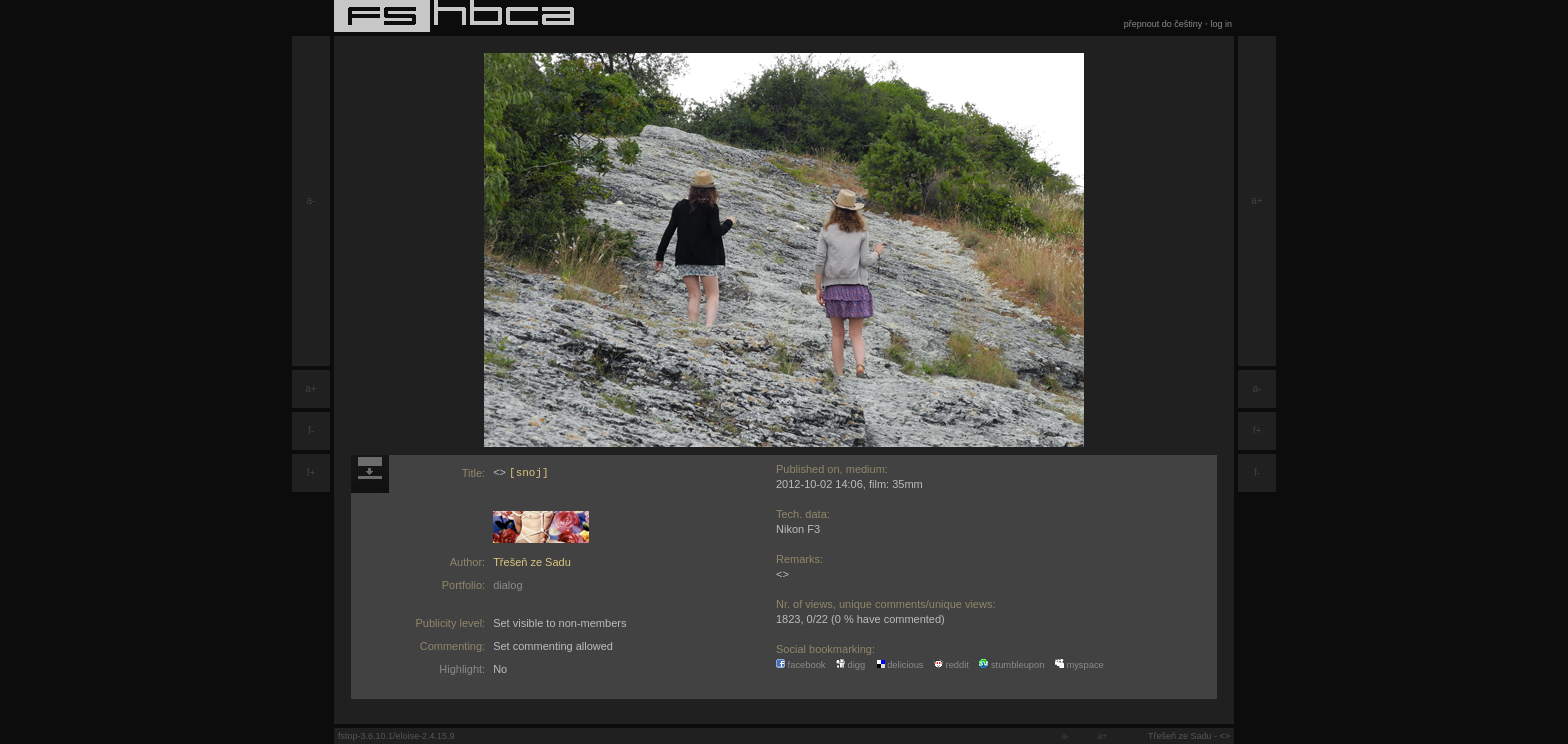  What do you see at coordinates (462, 669) in the screenshot?
I see `Highlight:` at bounding box center [462, 669].